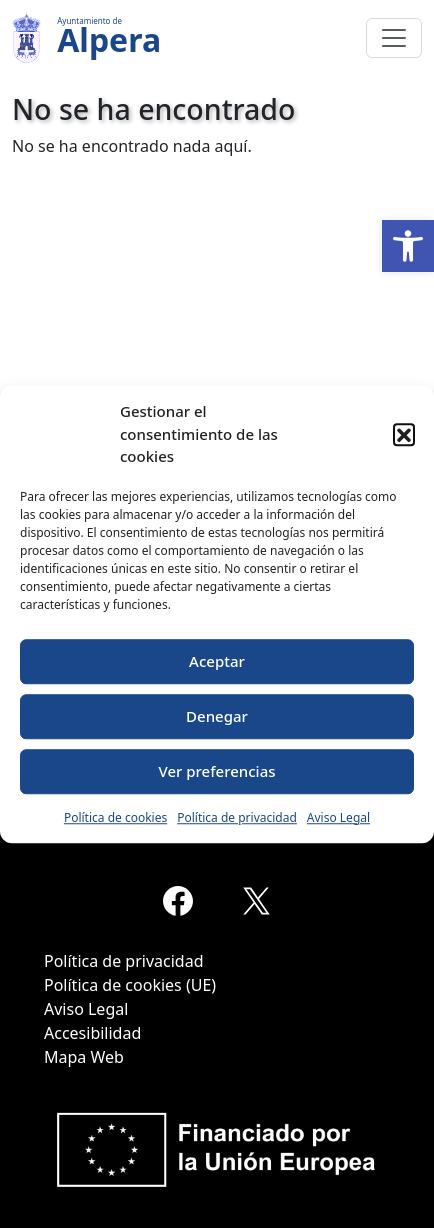 The width and height of the screenshot is (434, 1228). Describe the element at coordinates (130, 985) in the screenshot. I see `Política de cookies (UE)` at that location.